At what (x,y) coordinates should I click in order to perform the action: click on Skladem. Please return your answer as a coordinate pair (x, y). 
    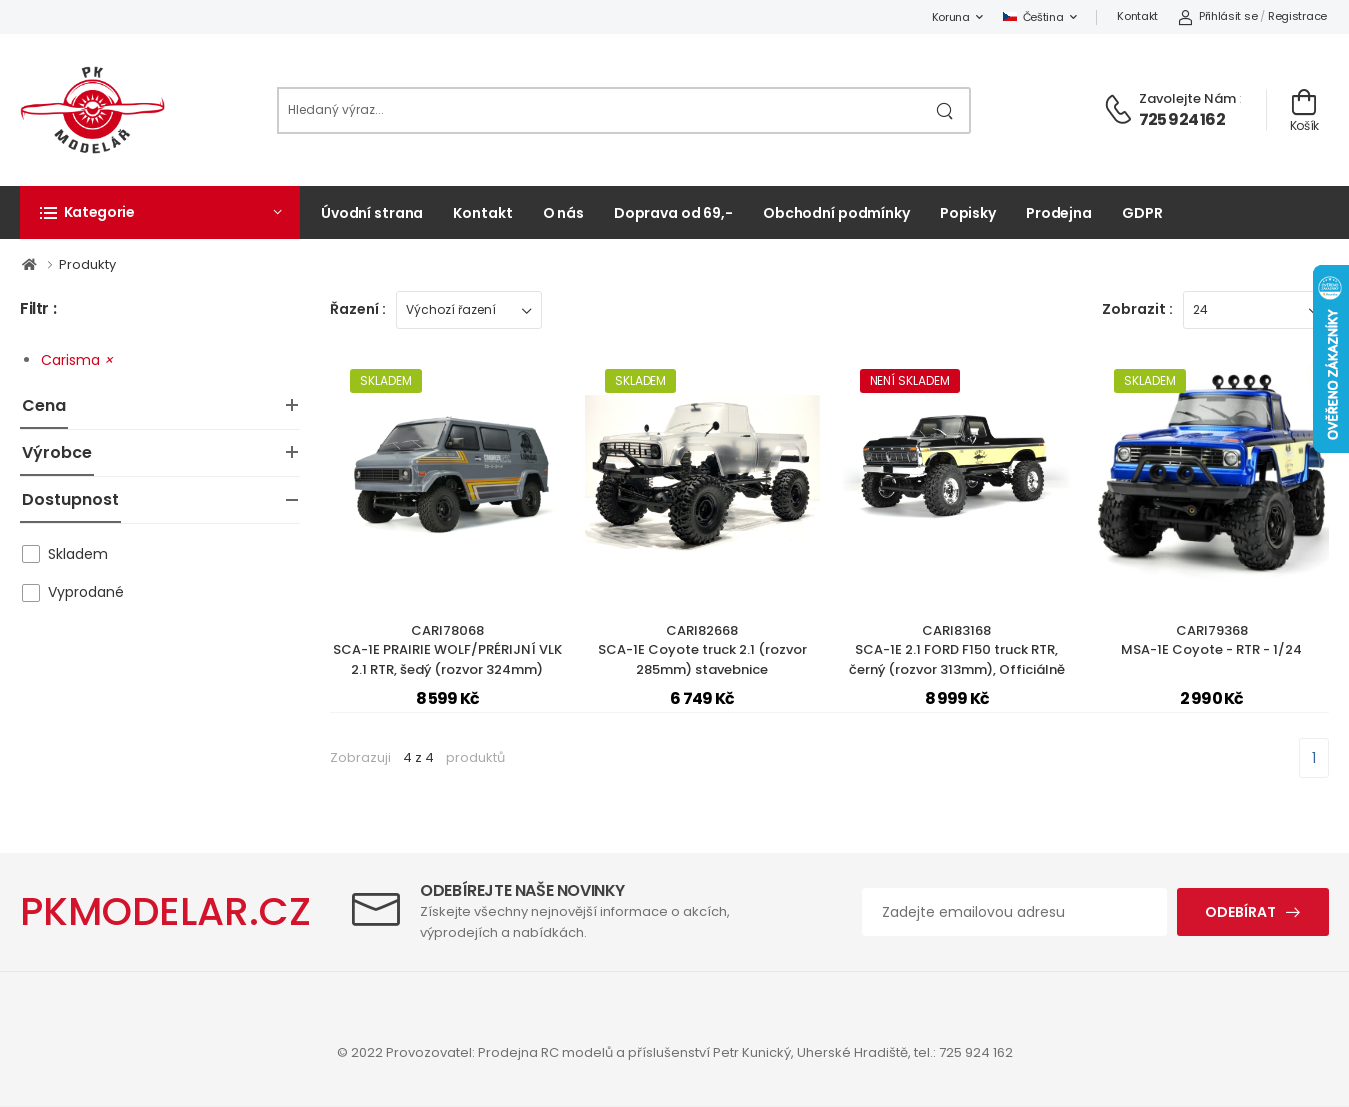
    Looking at the image, I should click on (78, 554).